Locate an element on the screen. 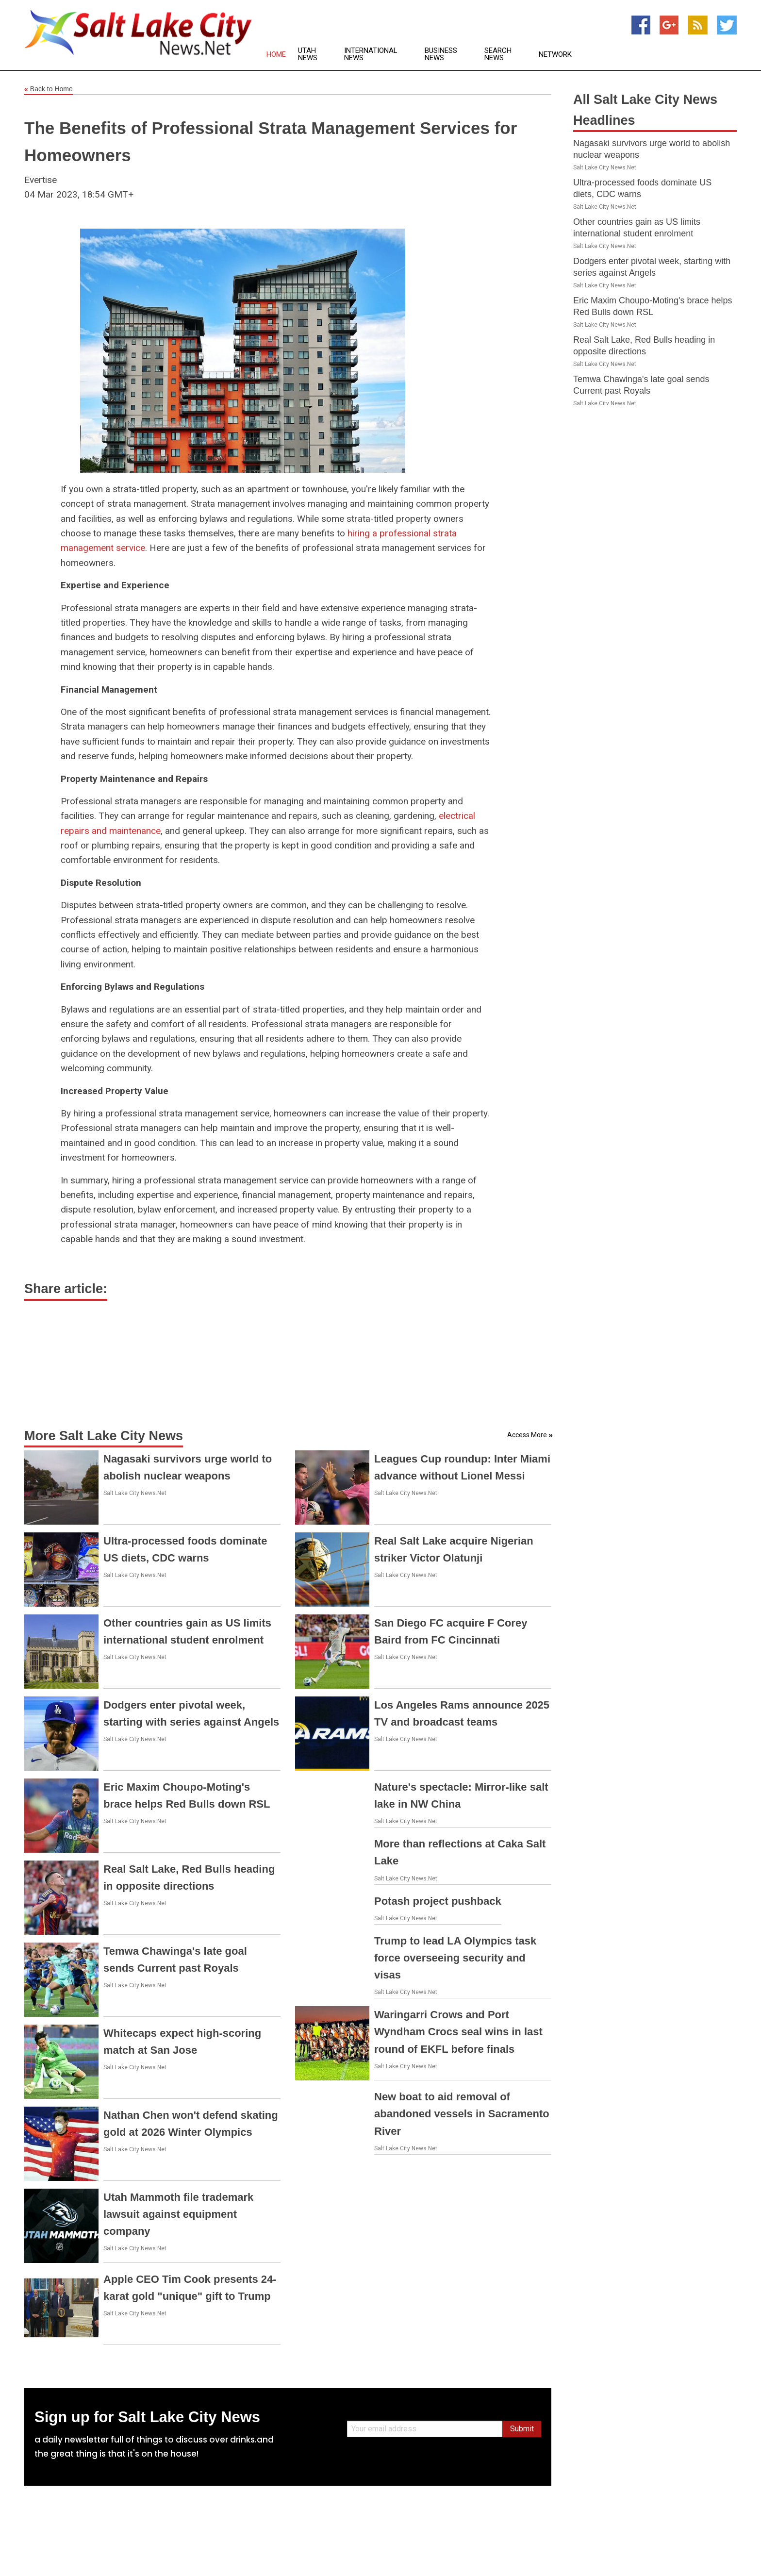 The width and height of the screenshot is (761, 2576). Utah Mammoth file trademark lawsuit against equipment company is located at coordinates (178, 2214).